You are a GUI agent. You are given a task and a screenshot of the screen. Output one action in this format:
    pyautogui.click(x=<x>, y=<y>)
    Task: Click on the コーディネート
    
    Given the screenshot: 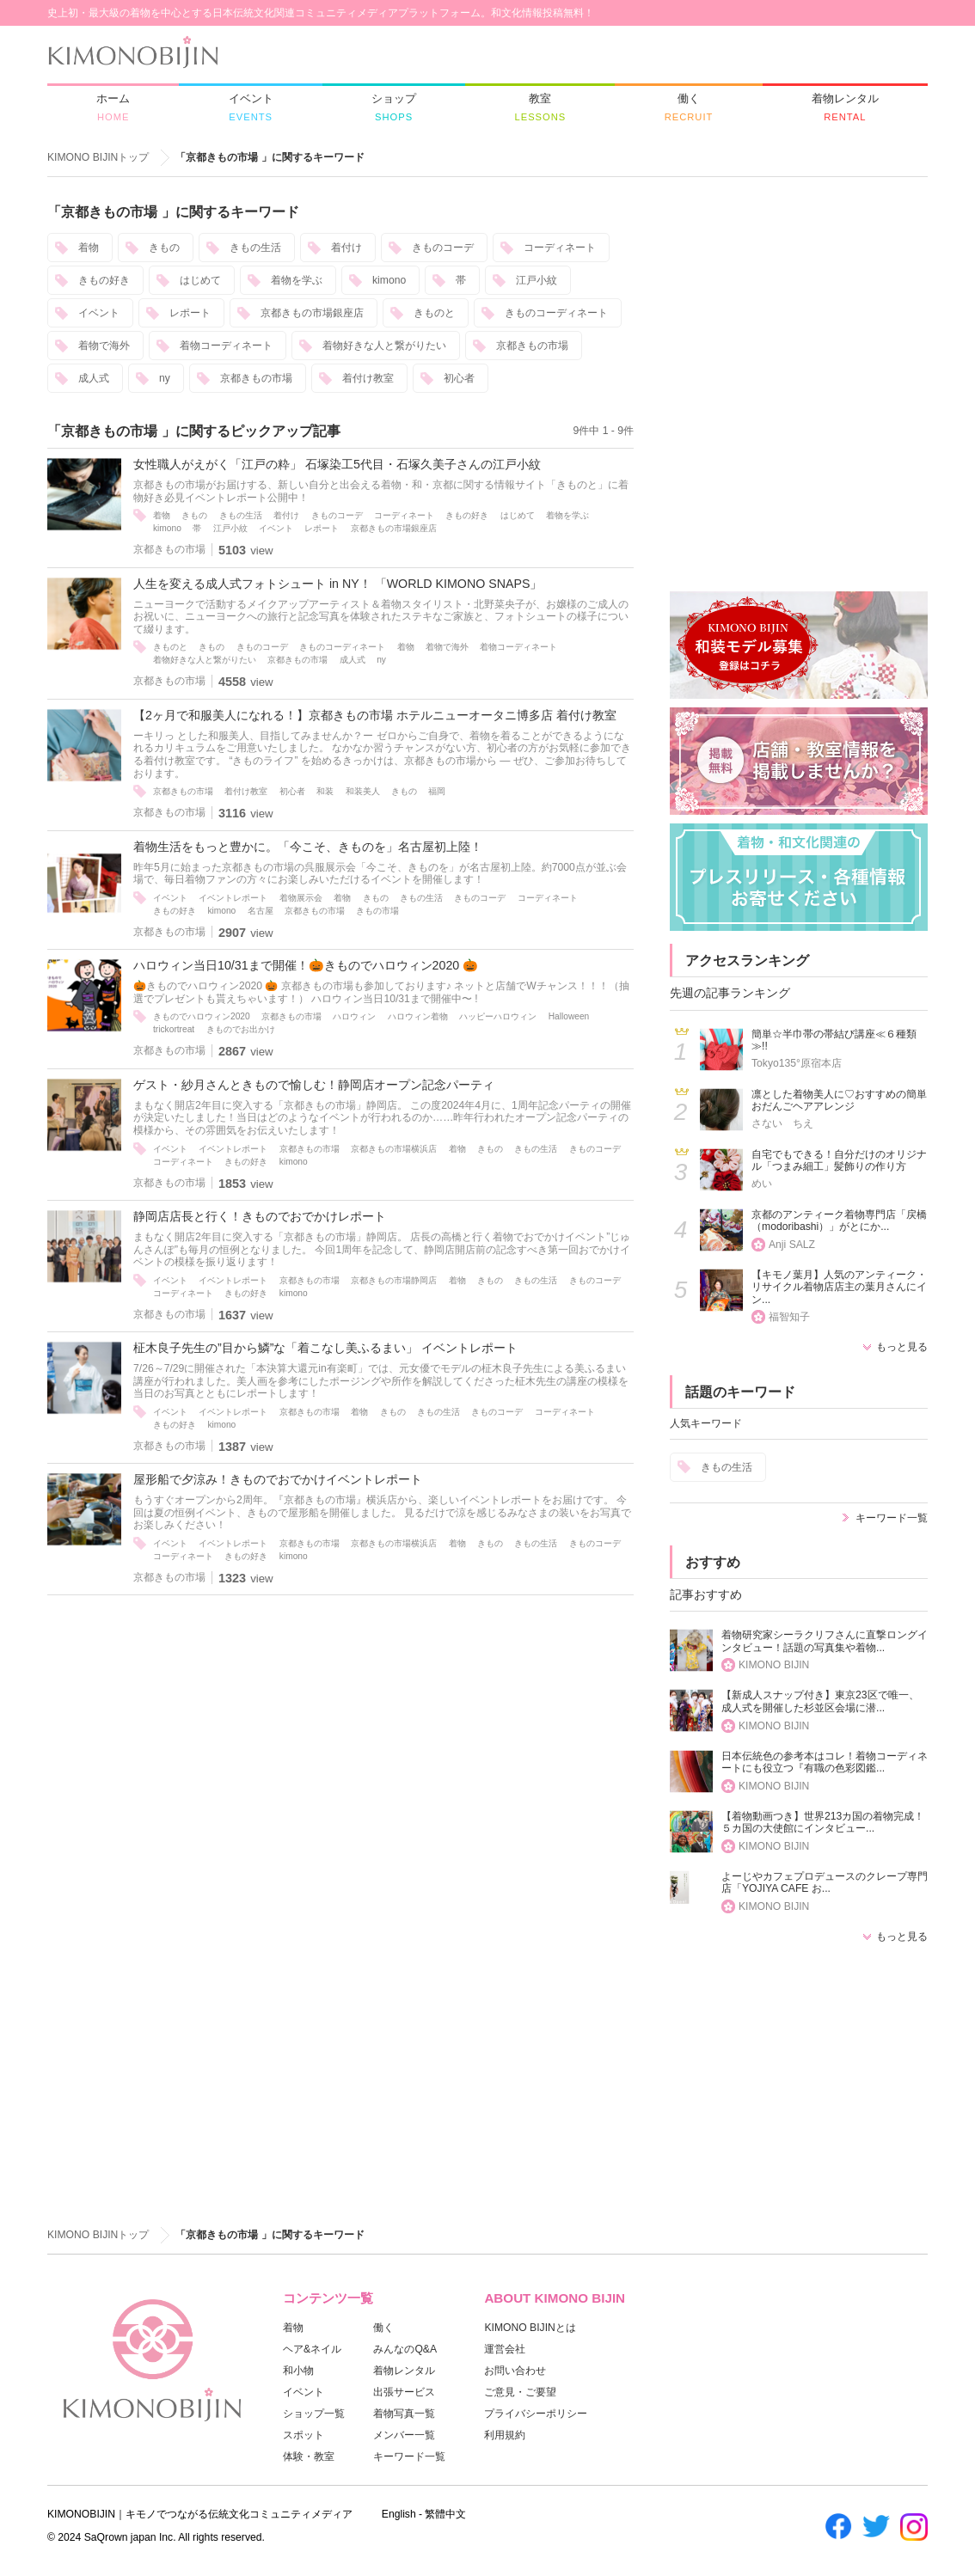 What is the action you would take?
    pyautogui.click(x=560, y=248)
    